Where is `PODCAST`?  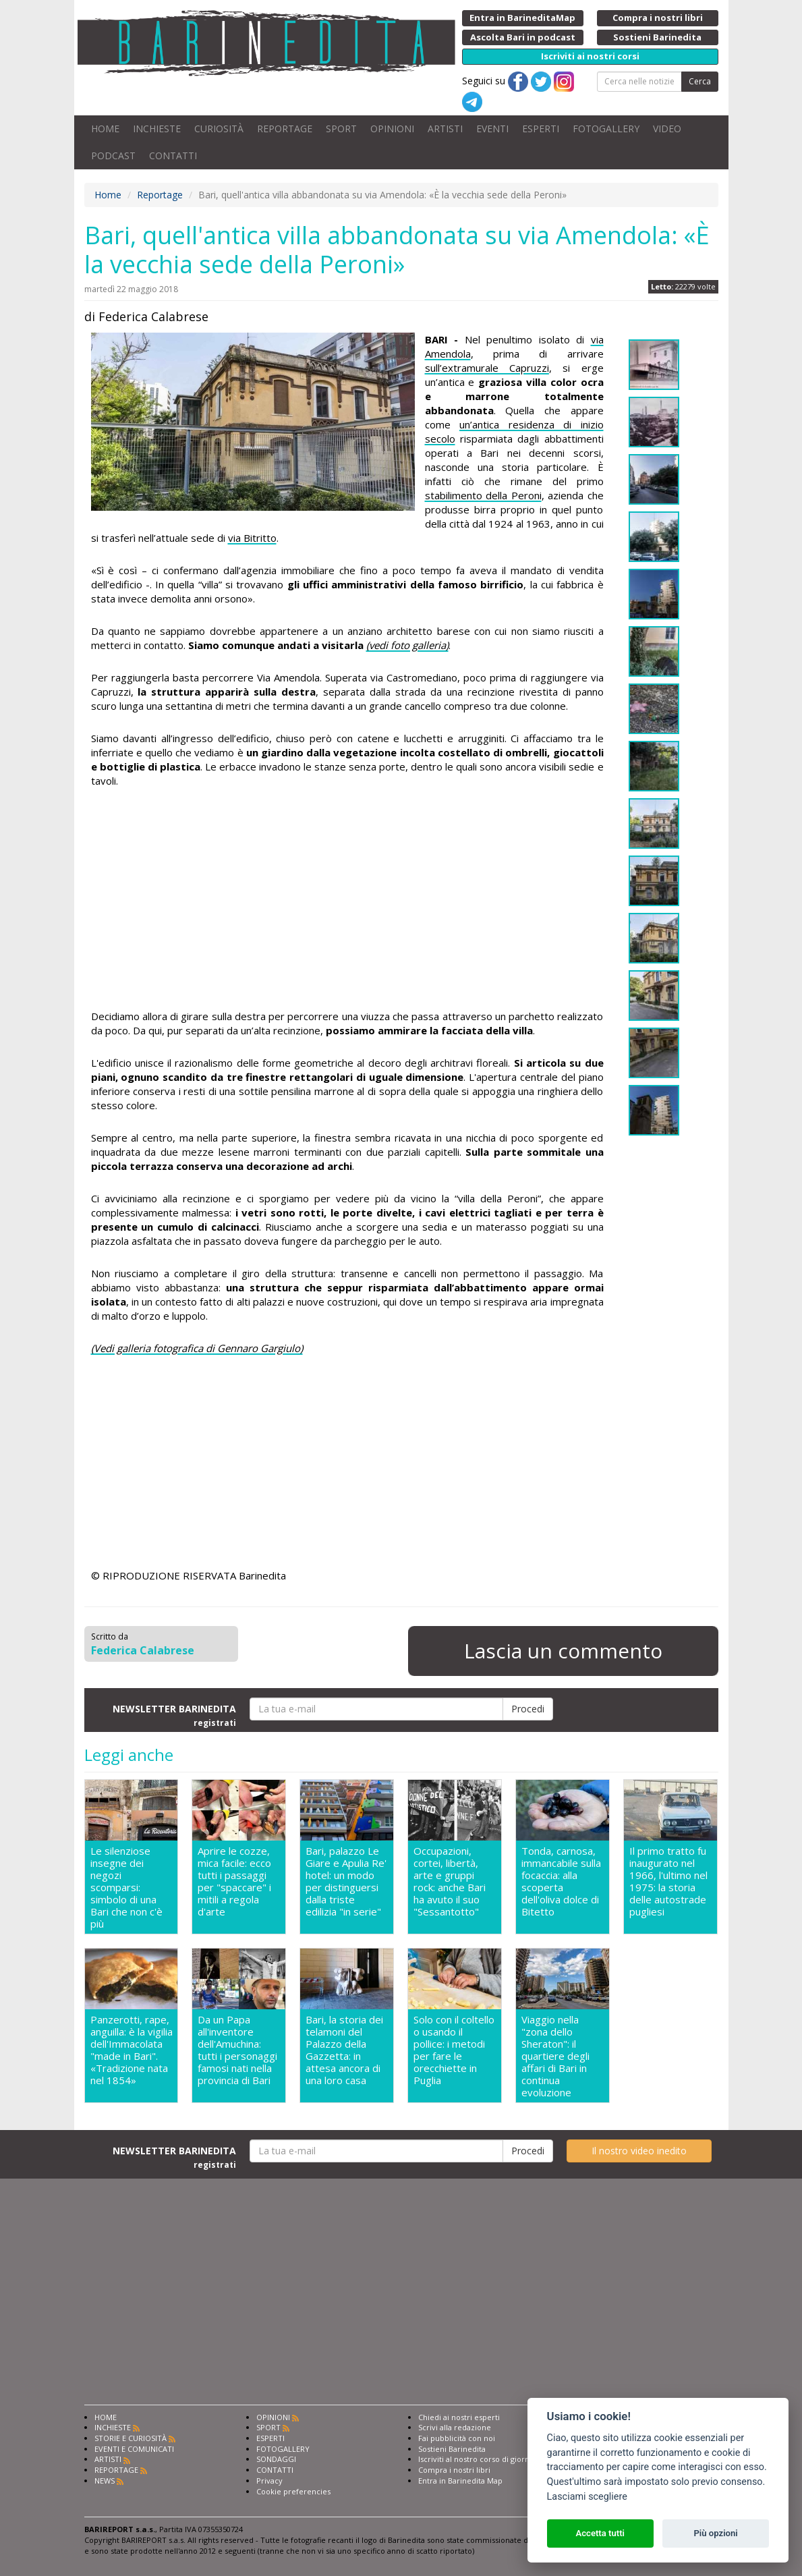
PODCAST is located at coordinates (113, 155).